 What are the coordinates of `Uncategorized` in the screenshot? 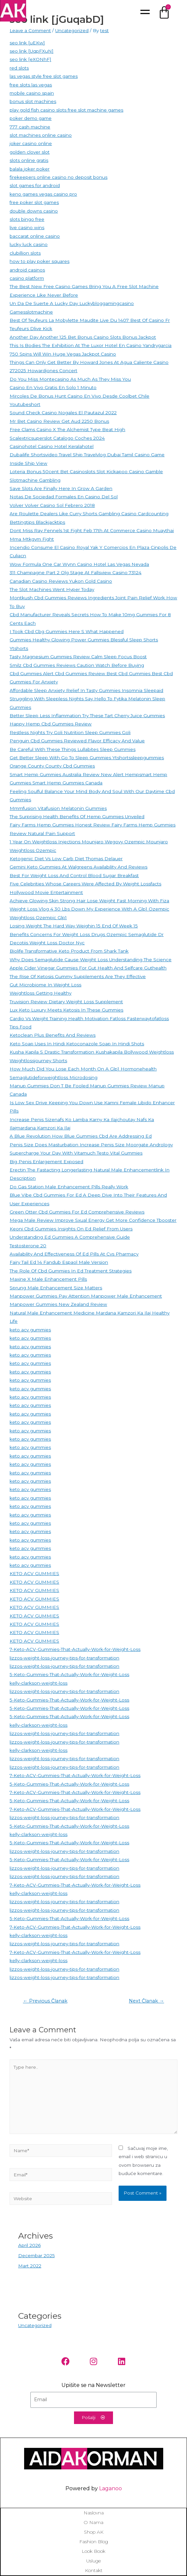 It's located at (72, 30).